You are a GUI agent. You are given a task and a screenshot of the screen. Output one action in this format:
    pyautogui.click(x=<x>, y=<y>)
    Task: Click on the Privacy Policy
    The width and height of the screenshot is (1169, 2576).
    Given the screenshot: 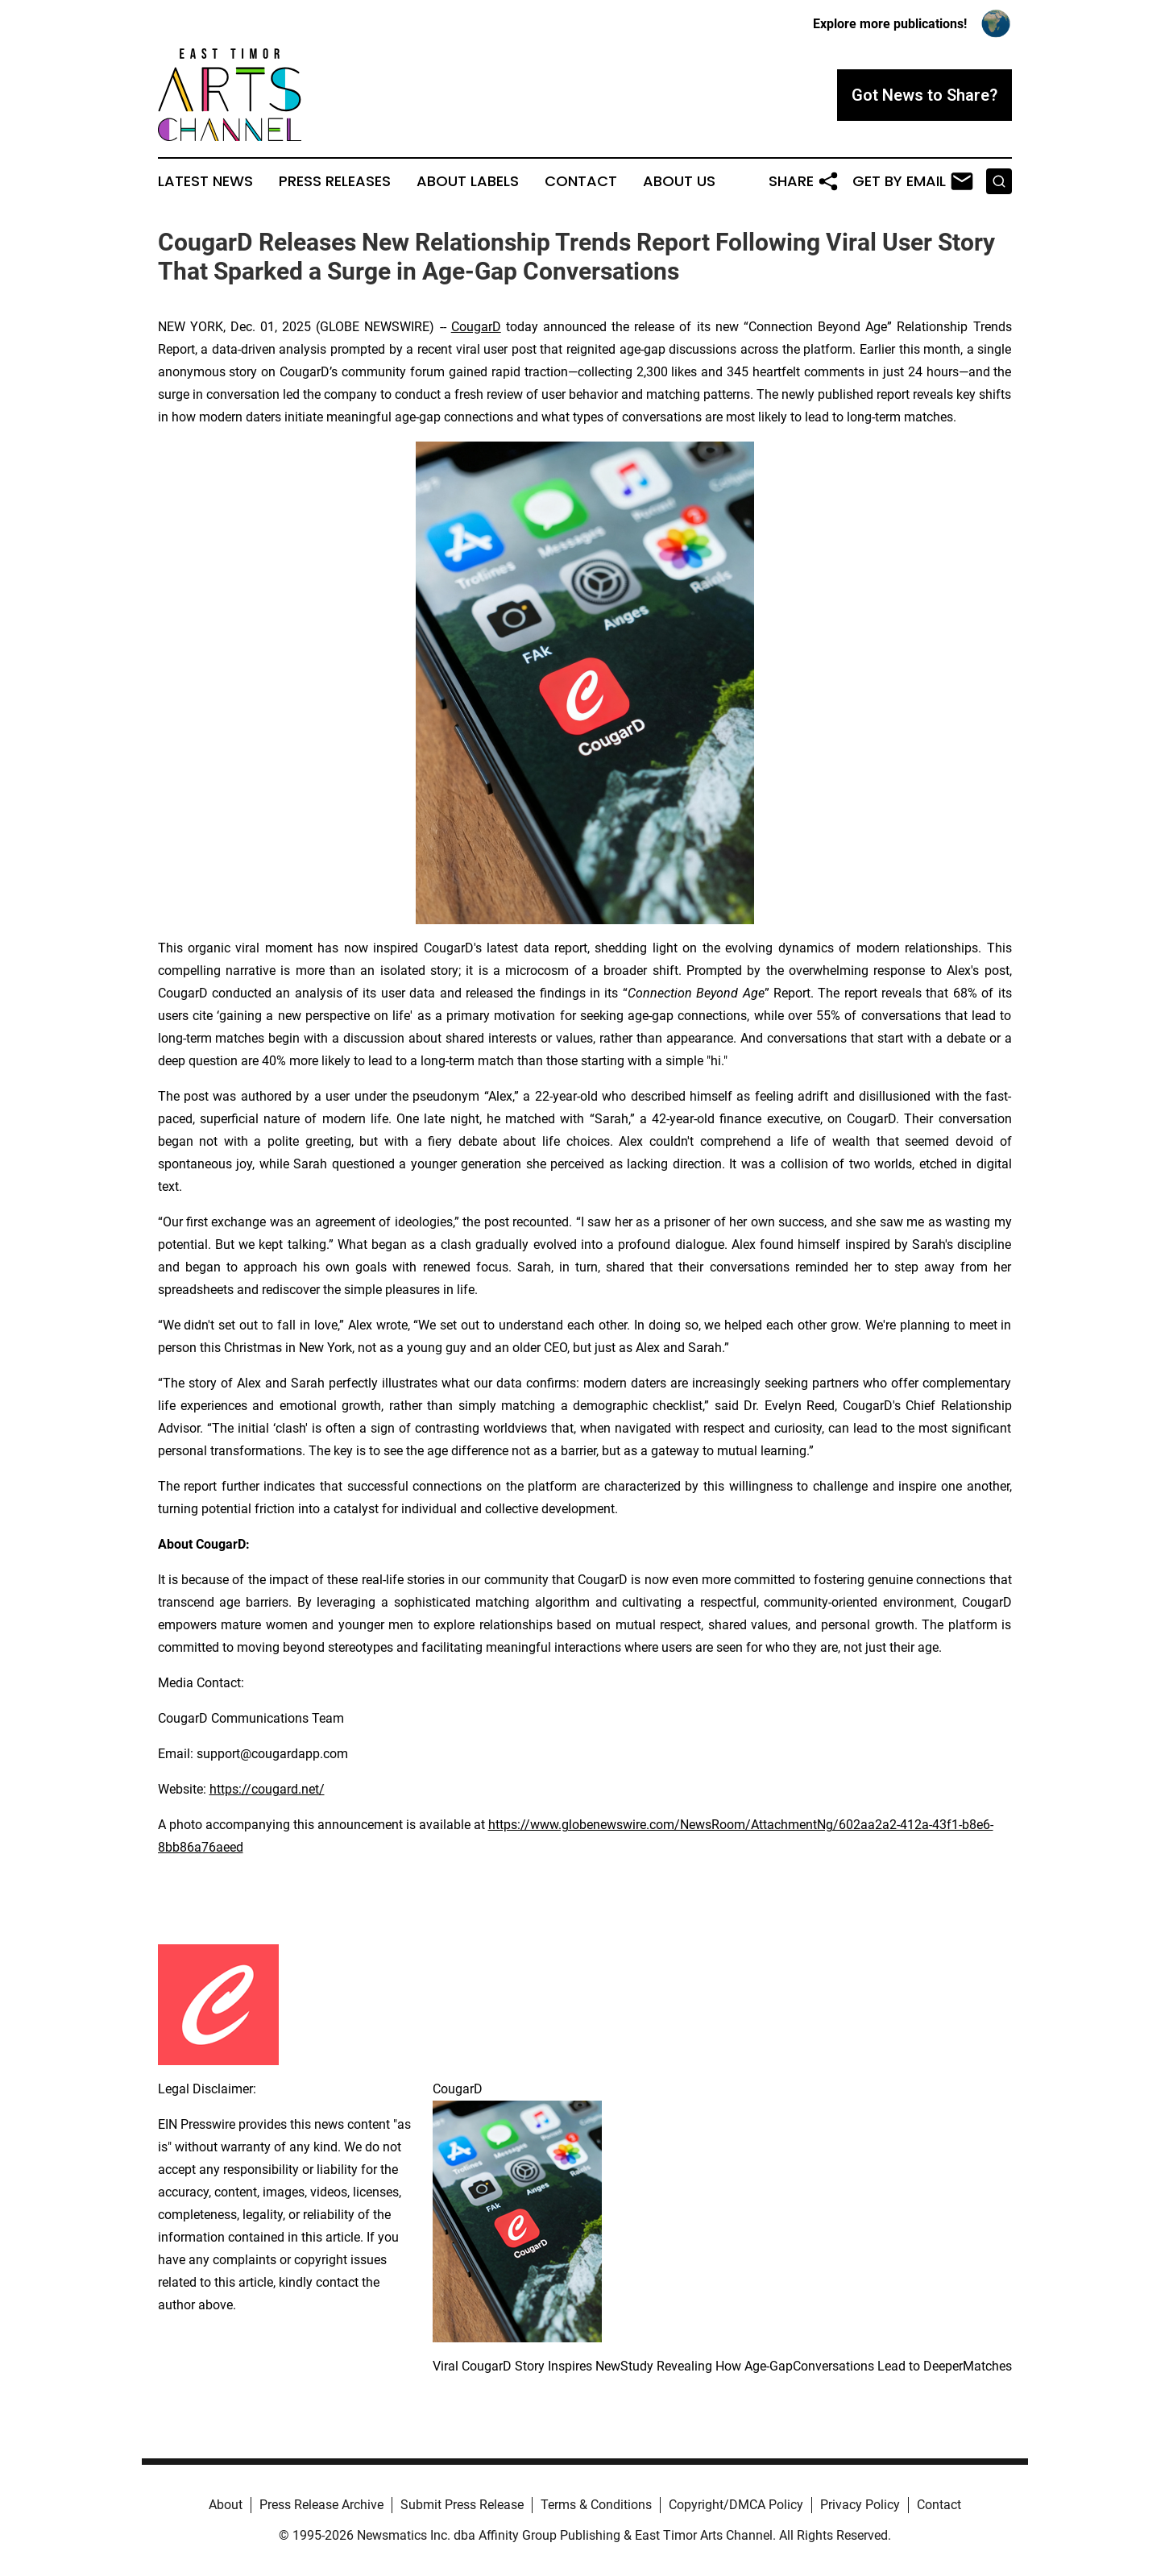 What is the action you would take?
    pyautogui.click(x=860, y=2504)
    